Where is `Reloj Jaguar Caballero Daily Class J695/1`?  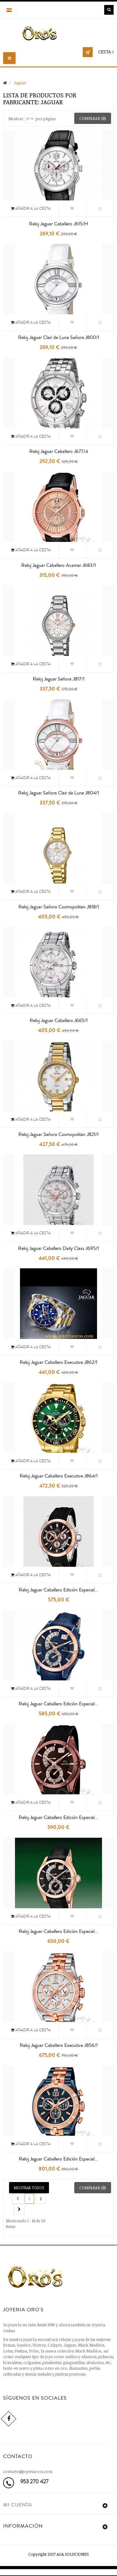 Reloj Jaguar Caballero Daily Class J695/1 is located at coordinates (58, 1248).